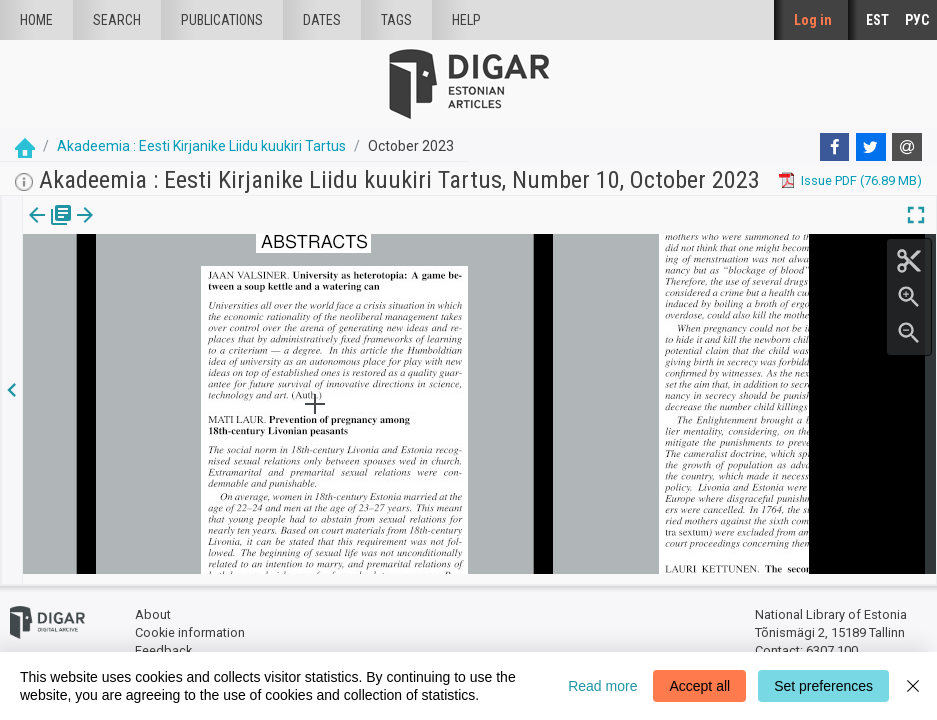 The width and height of the screenshot is (937, 720). I want to click on РУС, so click(917, 20).